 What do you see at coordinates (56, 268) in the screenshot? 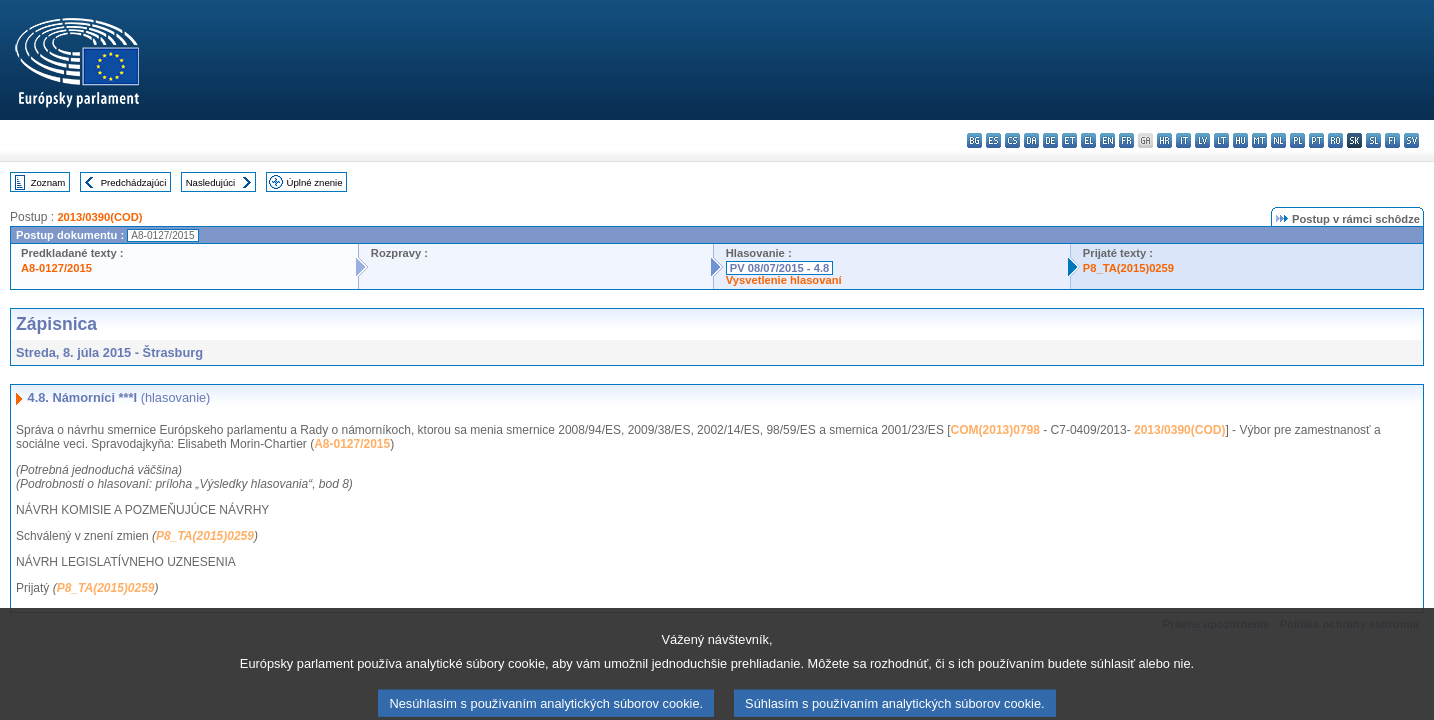
I see `A8-0127/2015` at bounding box center [56, 268].